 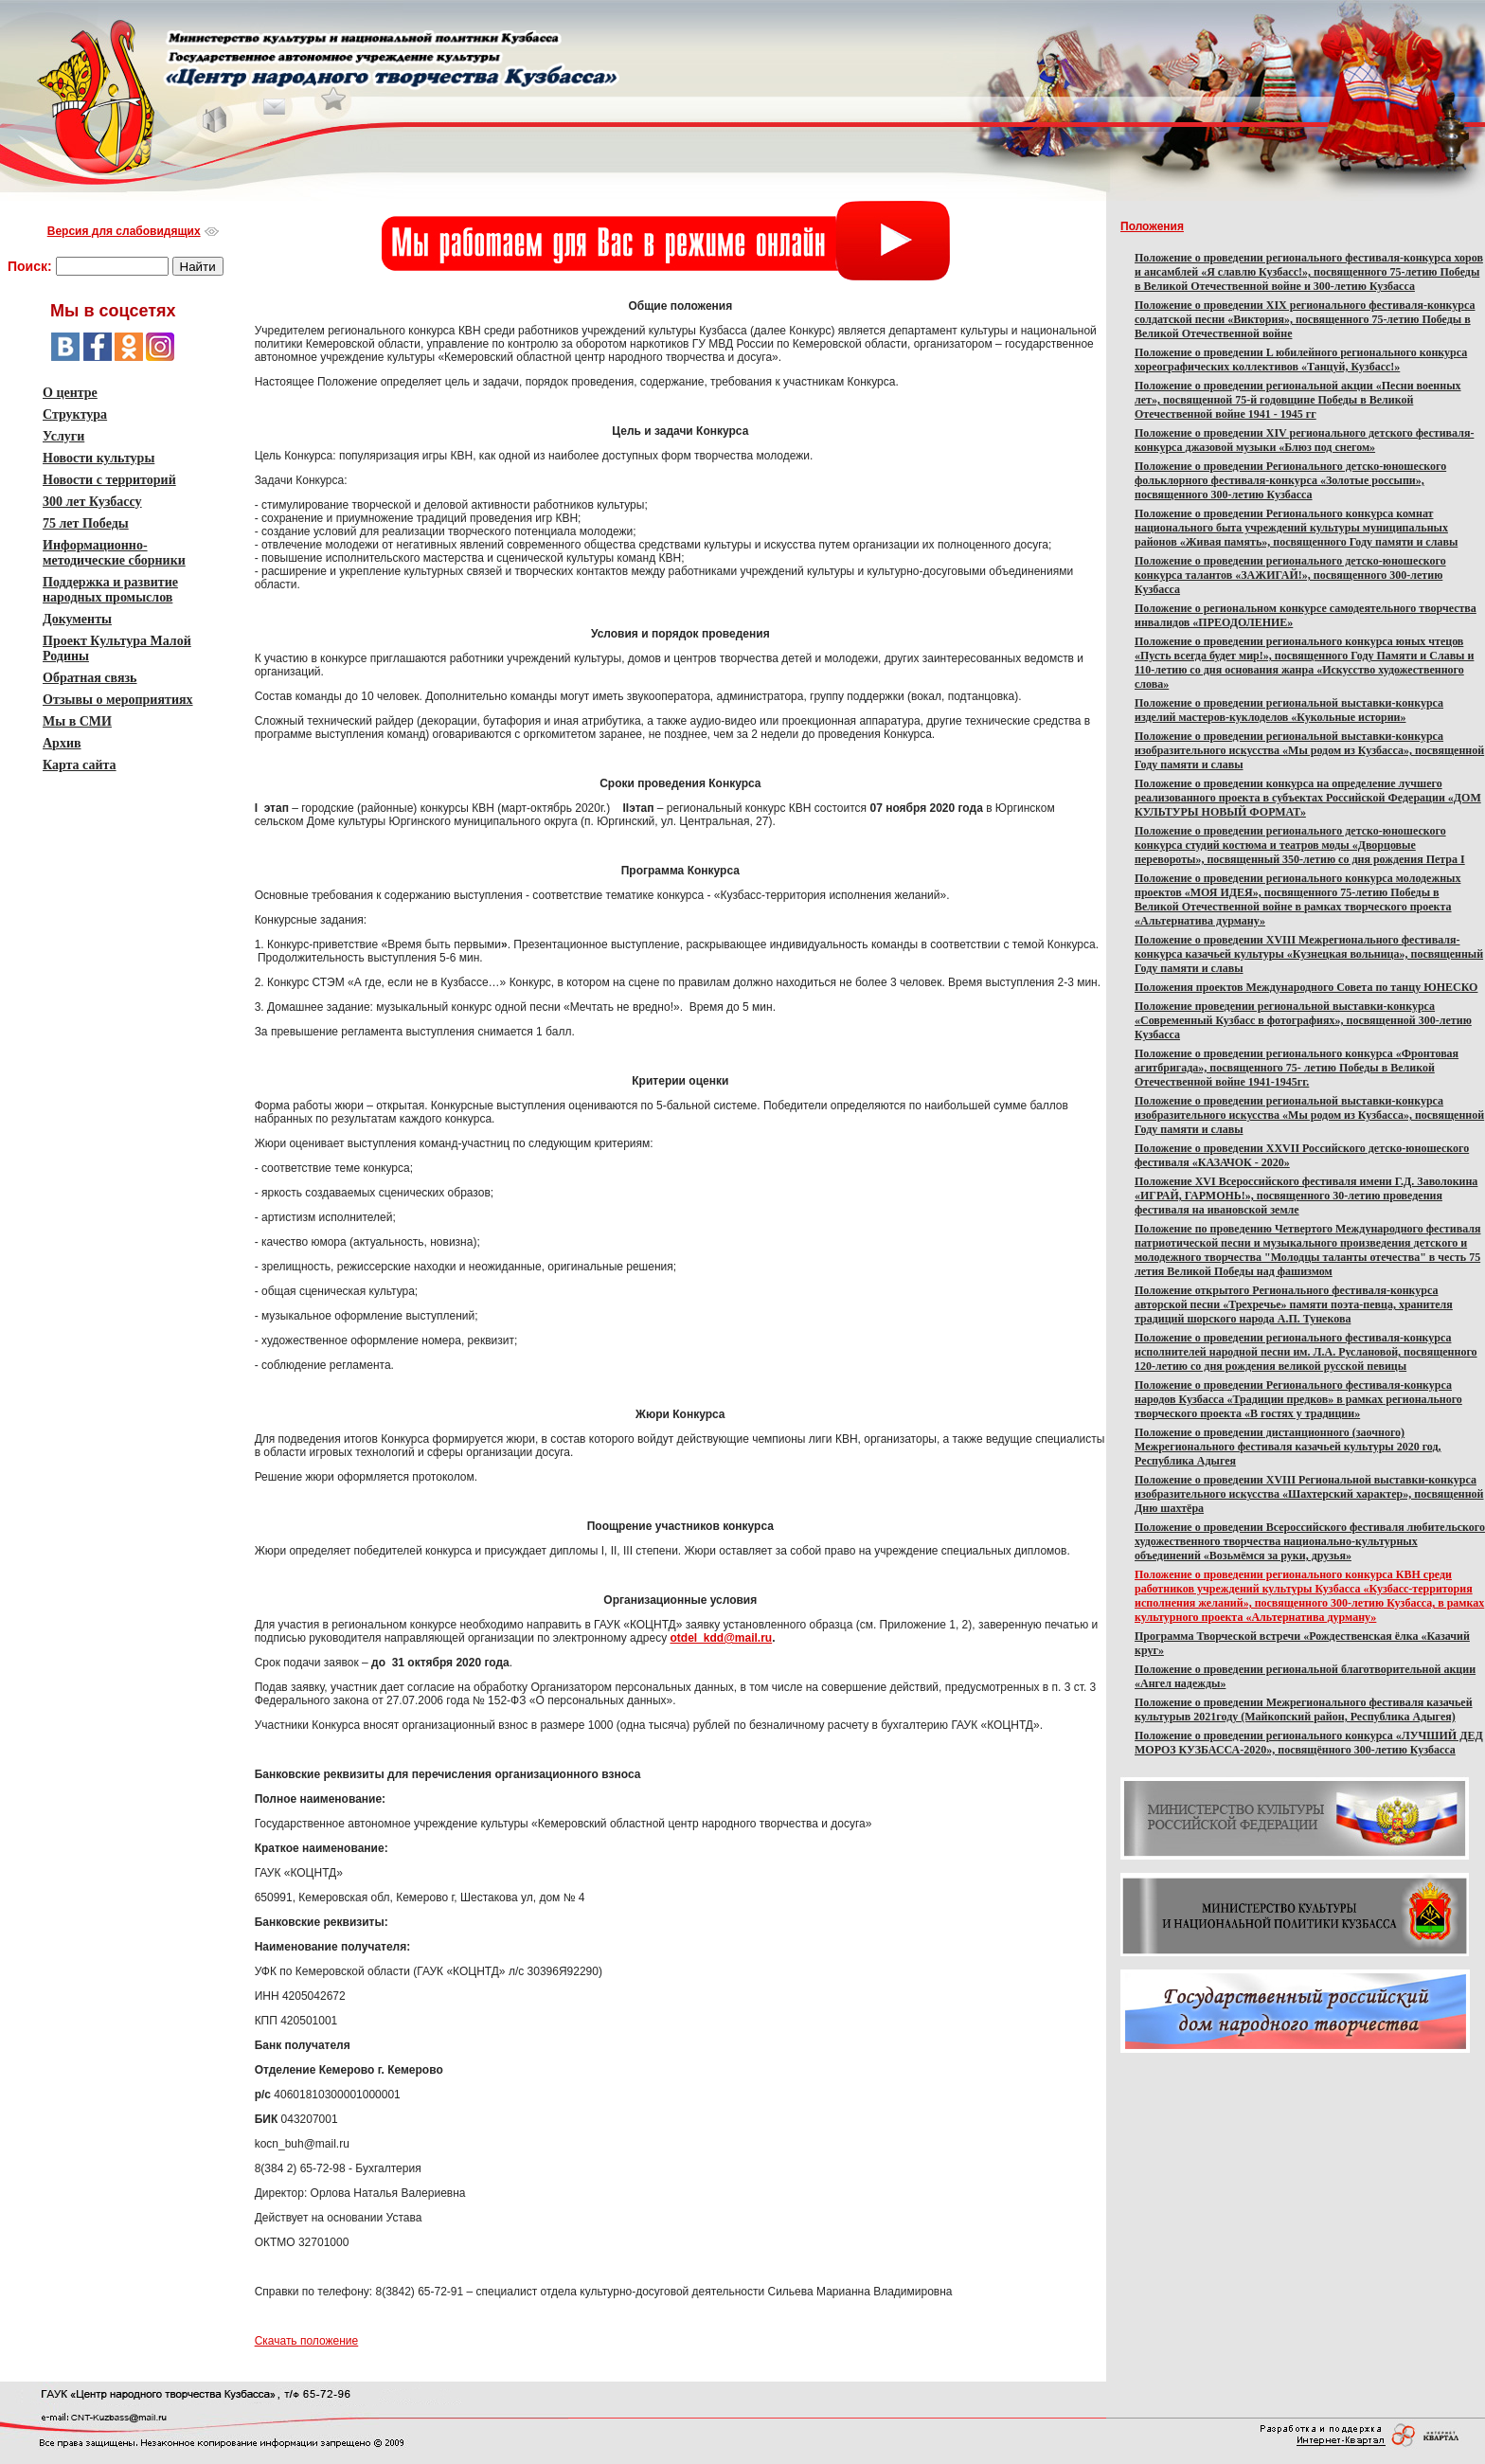 What do you see at coordinates (92, 502) in the screenshot?
I see `300 лет Кузбассу` at bounding box center [92, 502].